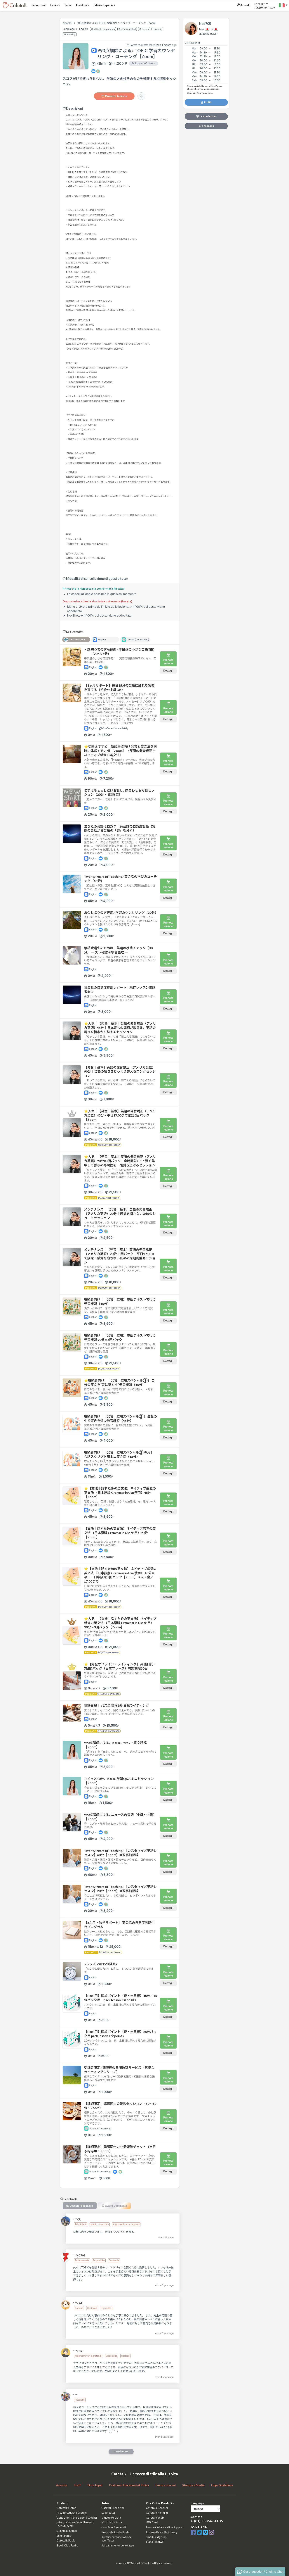 This screenshot has height=2576, width=289. Describe the element at coordinates (38, 5) in the screenshot. I see `Sei nuovo?` at that location.